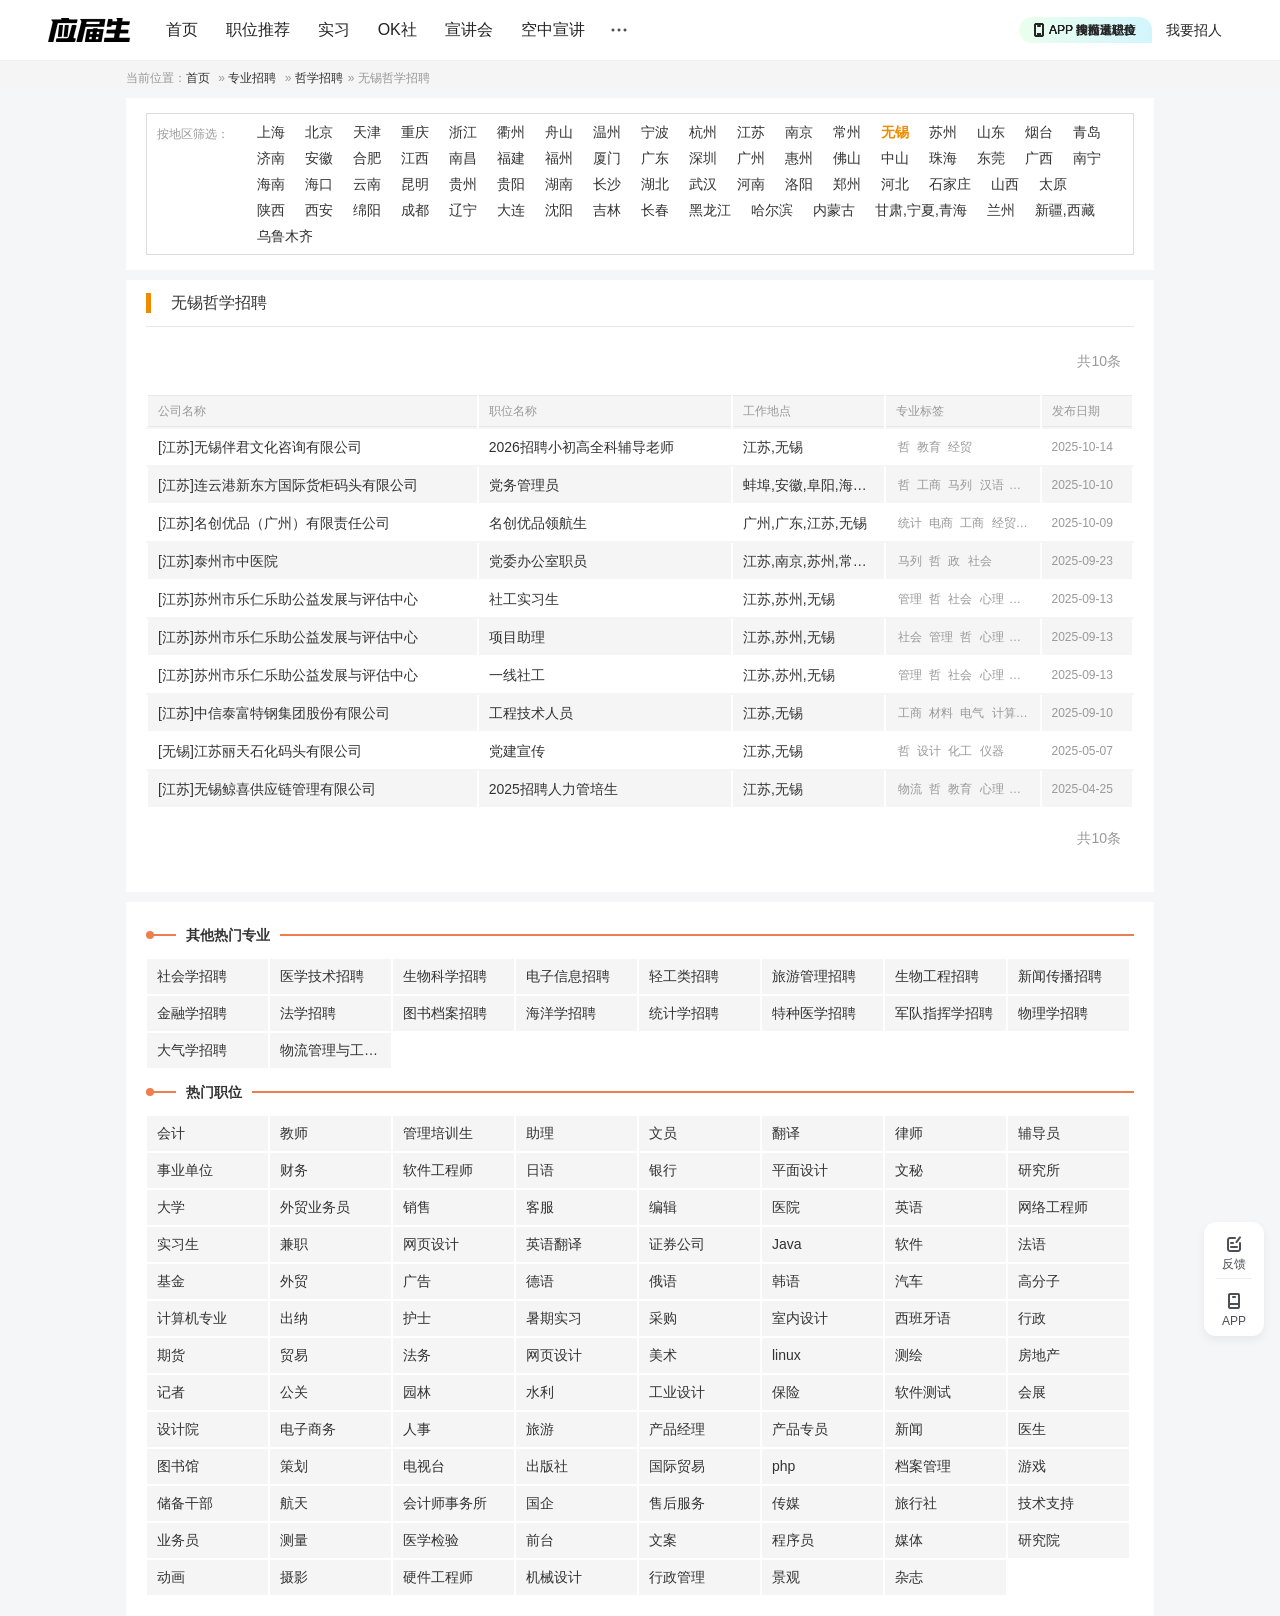 This screenshot has width=1280, height=1616. I want to click on 事业单位, so click(185, 1170).